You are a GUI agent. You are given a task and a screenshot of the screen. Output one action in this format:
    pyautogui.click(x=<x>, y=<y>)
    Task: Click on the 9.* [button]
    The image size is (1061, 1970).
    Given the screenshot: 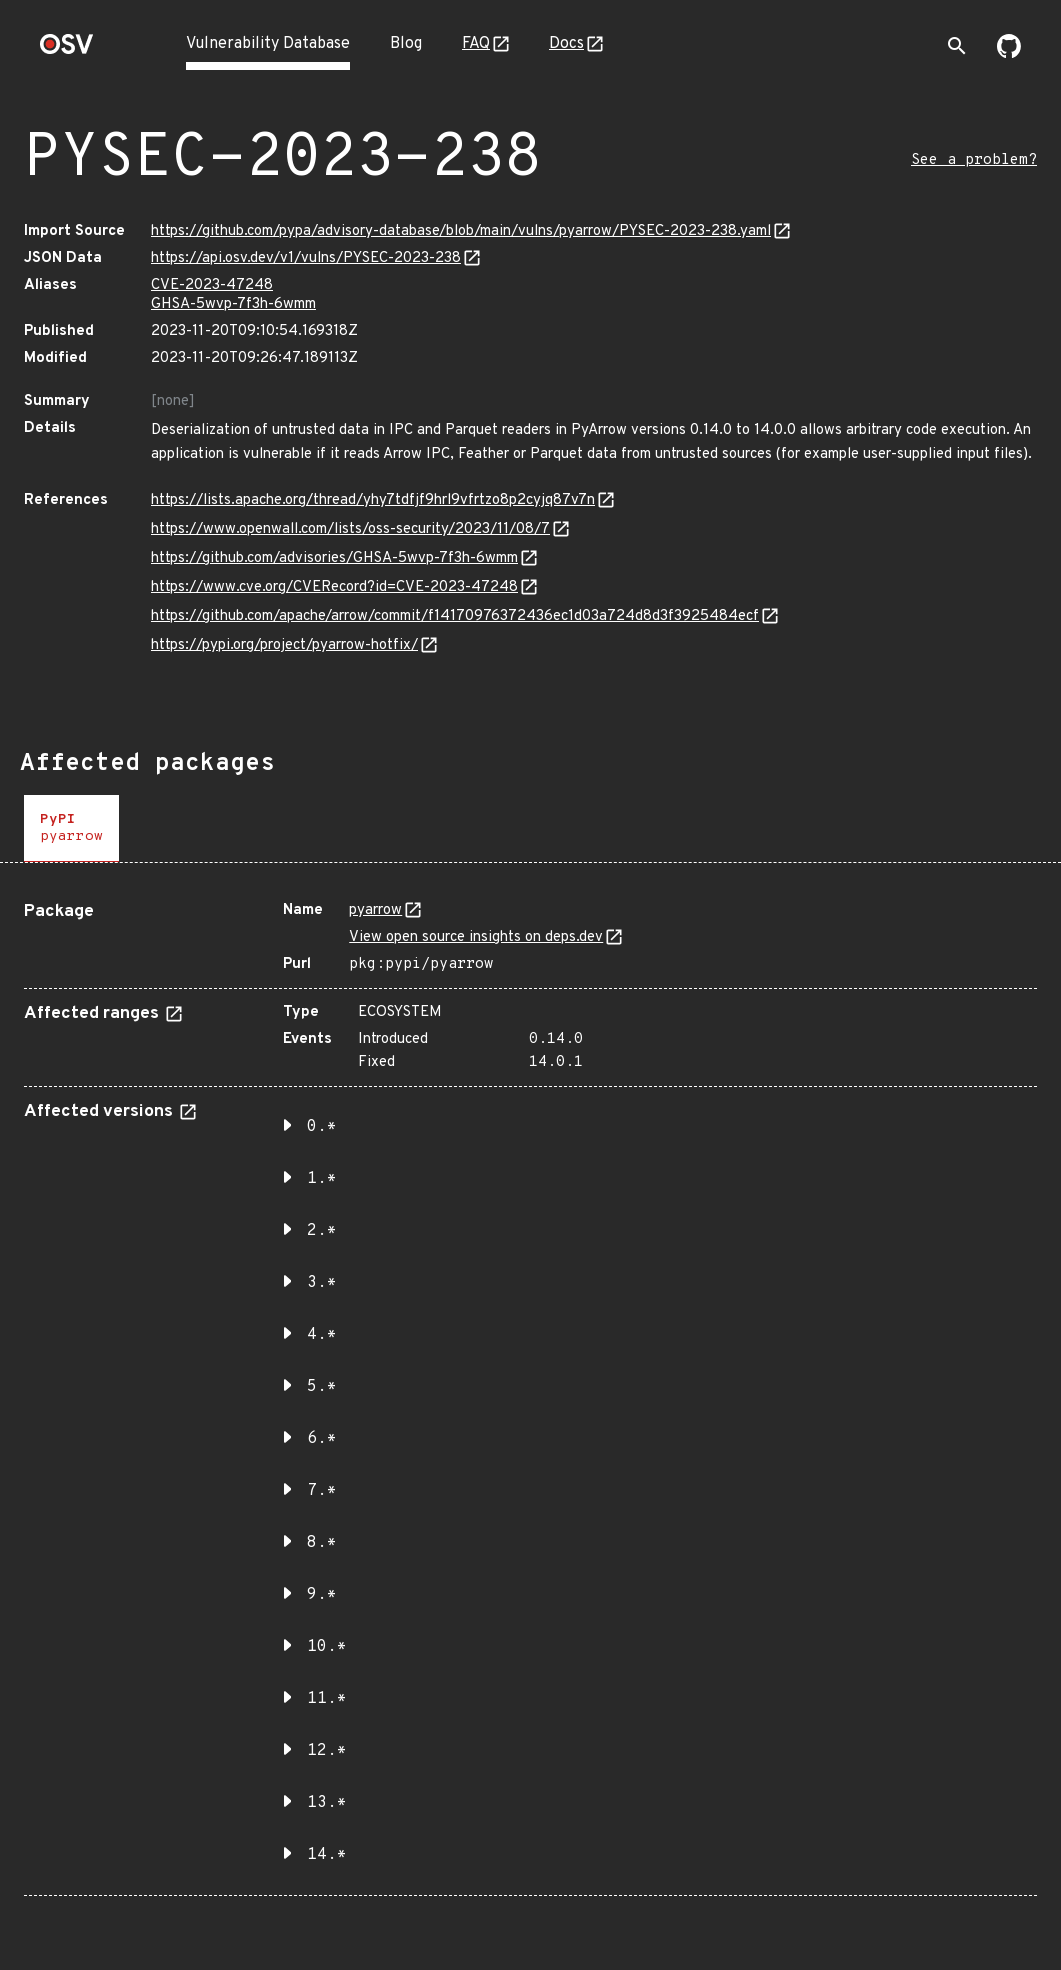 What is the action you would take?
    pyautogui.click(x=322, y=1595)
    